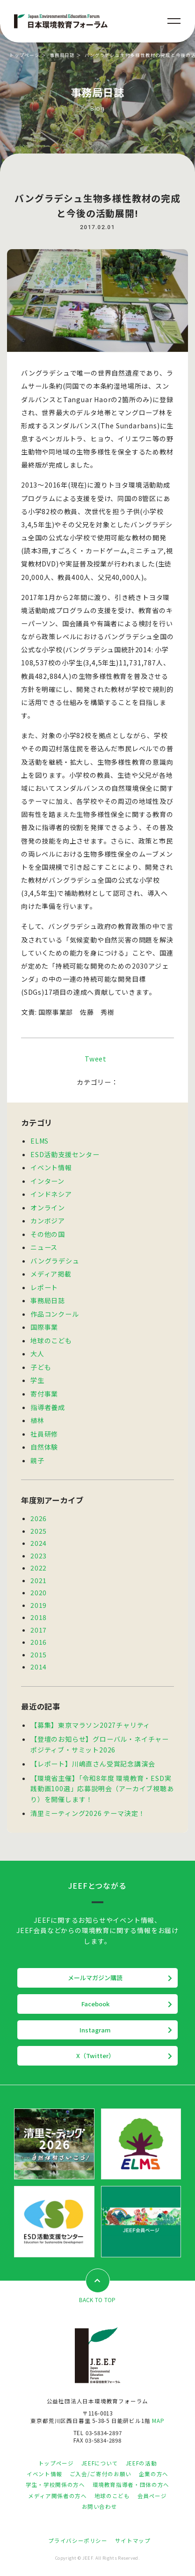  Describe the element at coordinates (51, 1273) in the screenshot. I see `メディア掲載` at that location.